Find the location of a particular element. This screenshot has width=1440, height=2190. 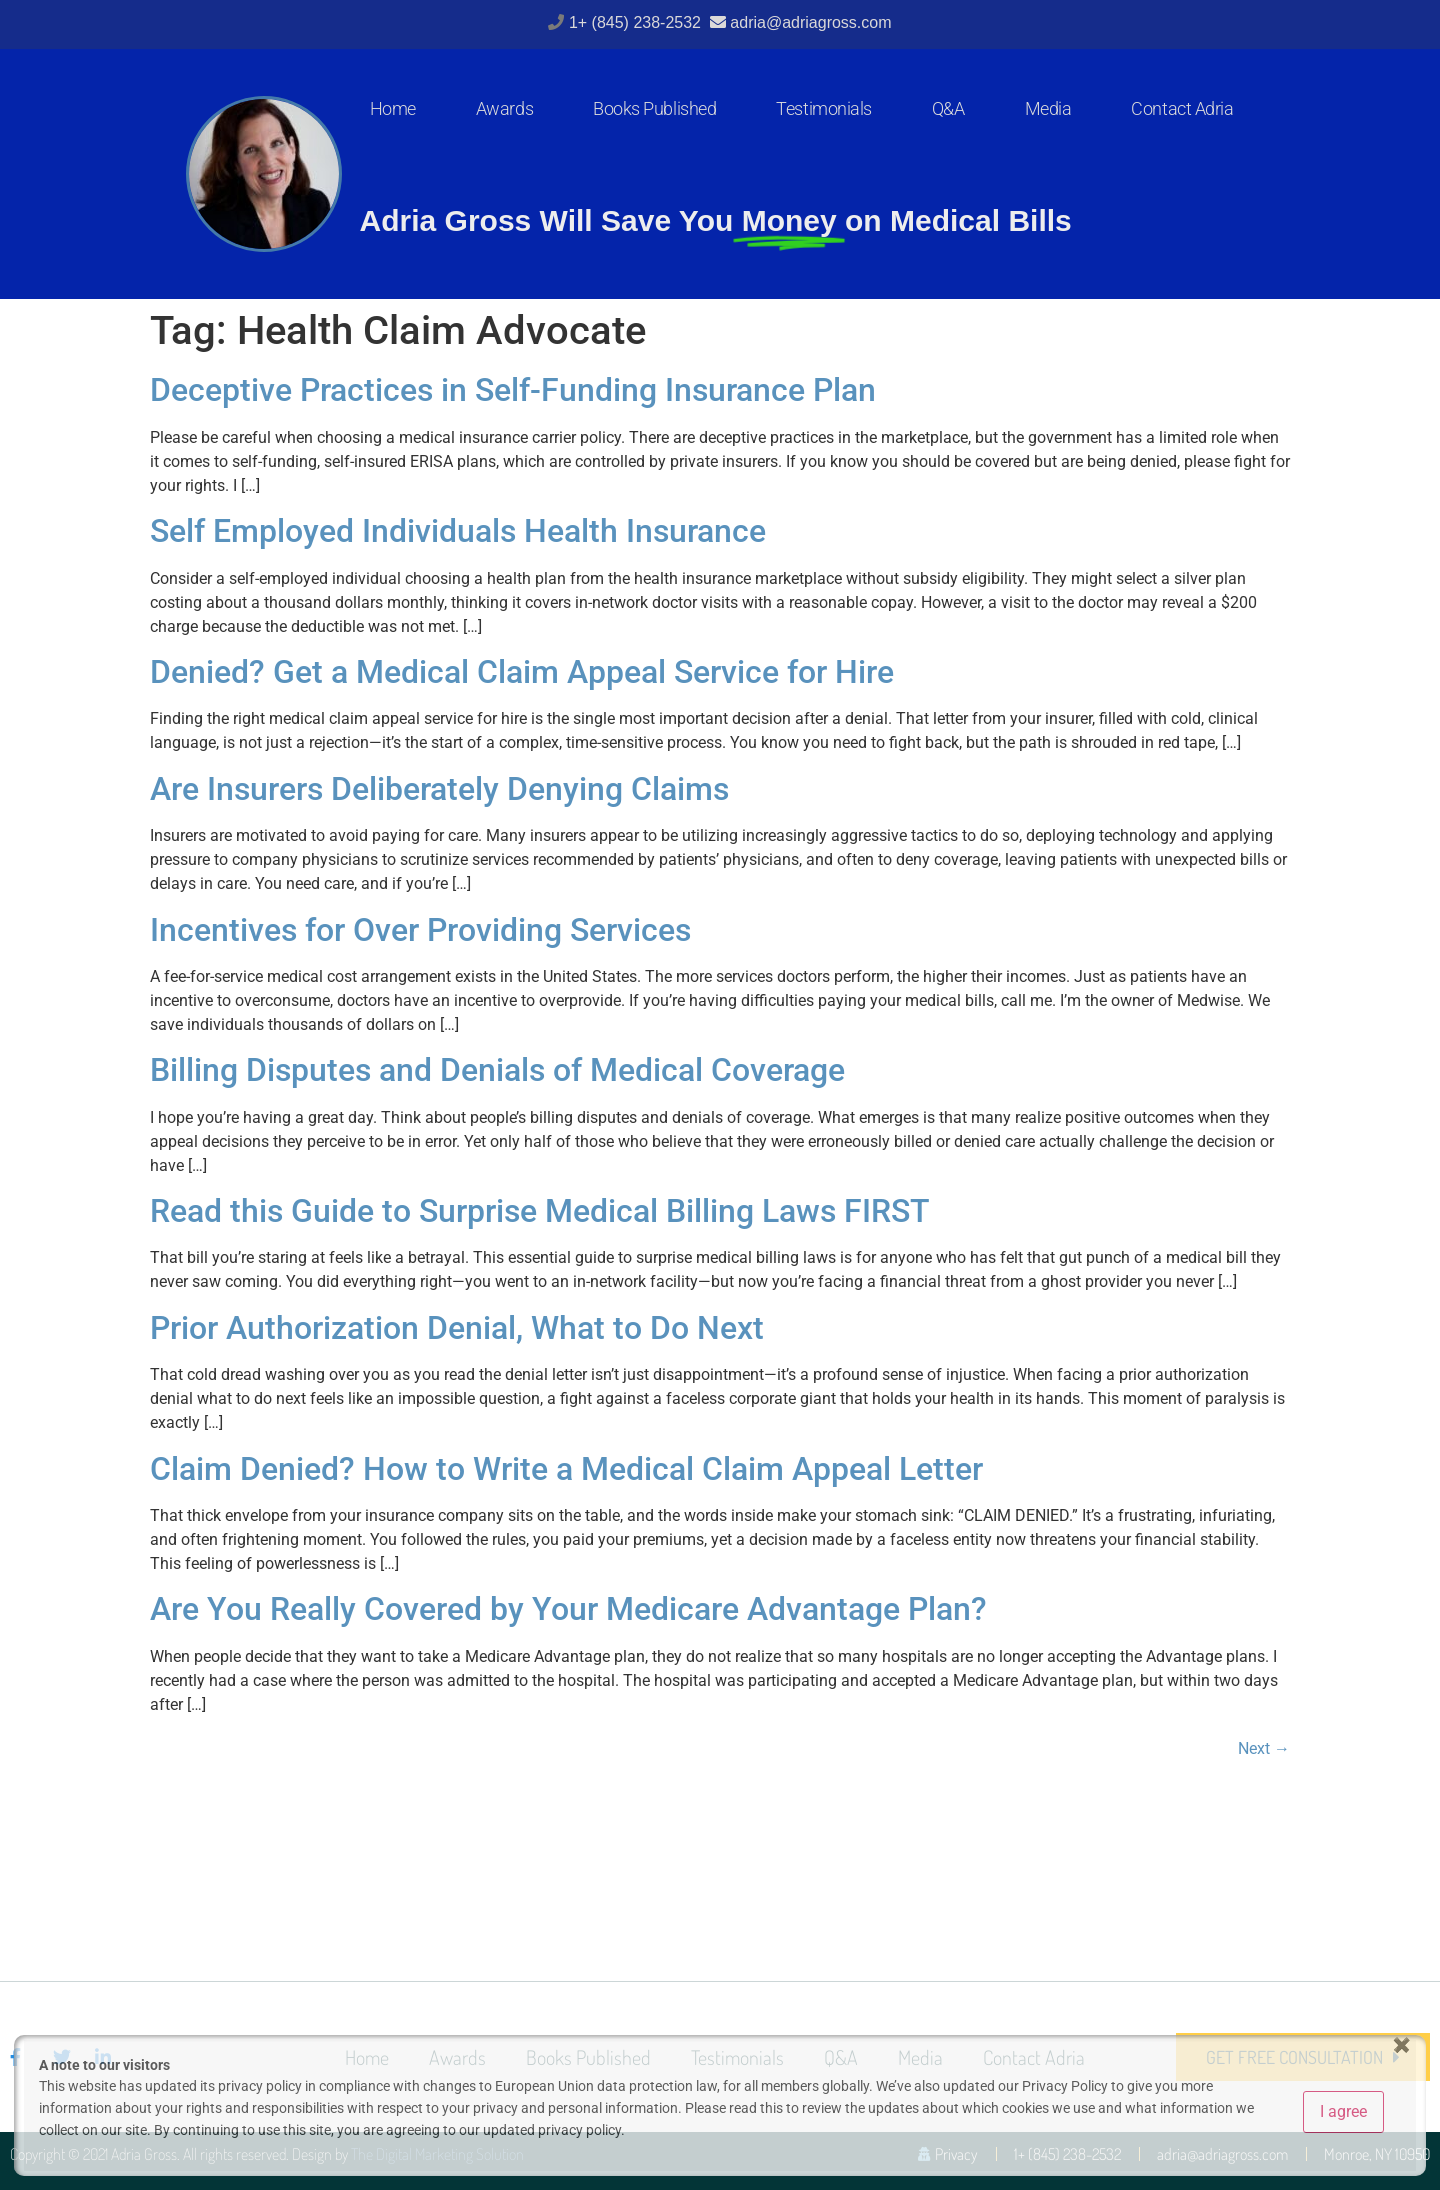

Books Published is located at coordinates (654, 108).